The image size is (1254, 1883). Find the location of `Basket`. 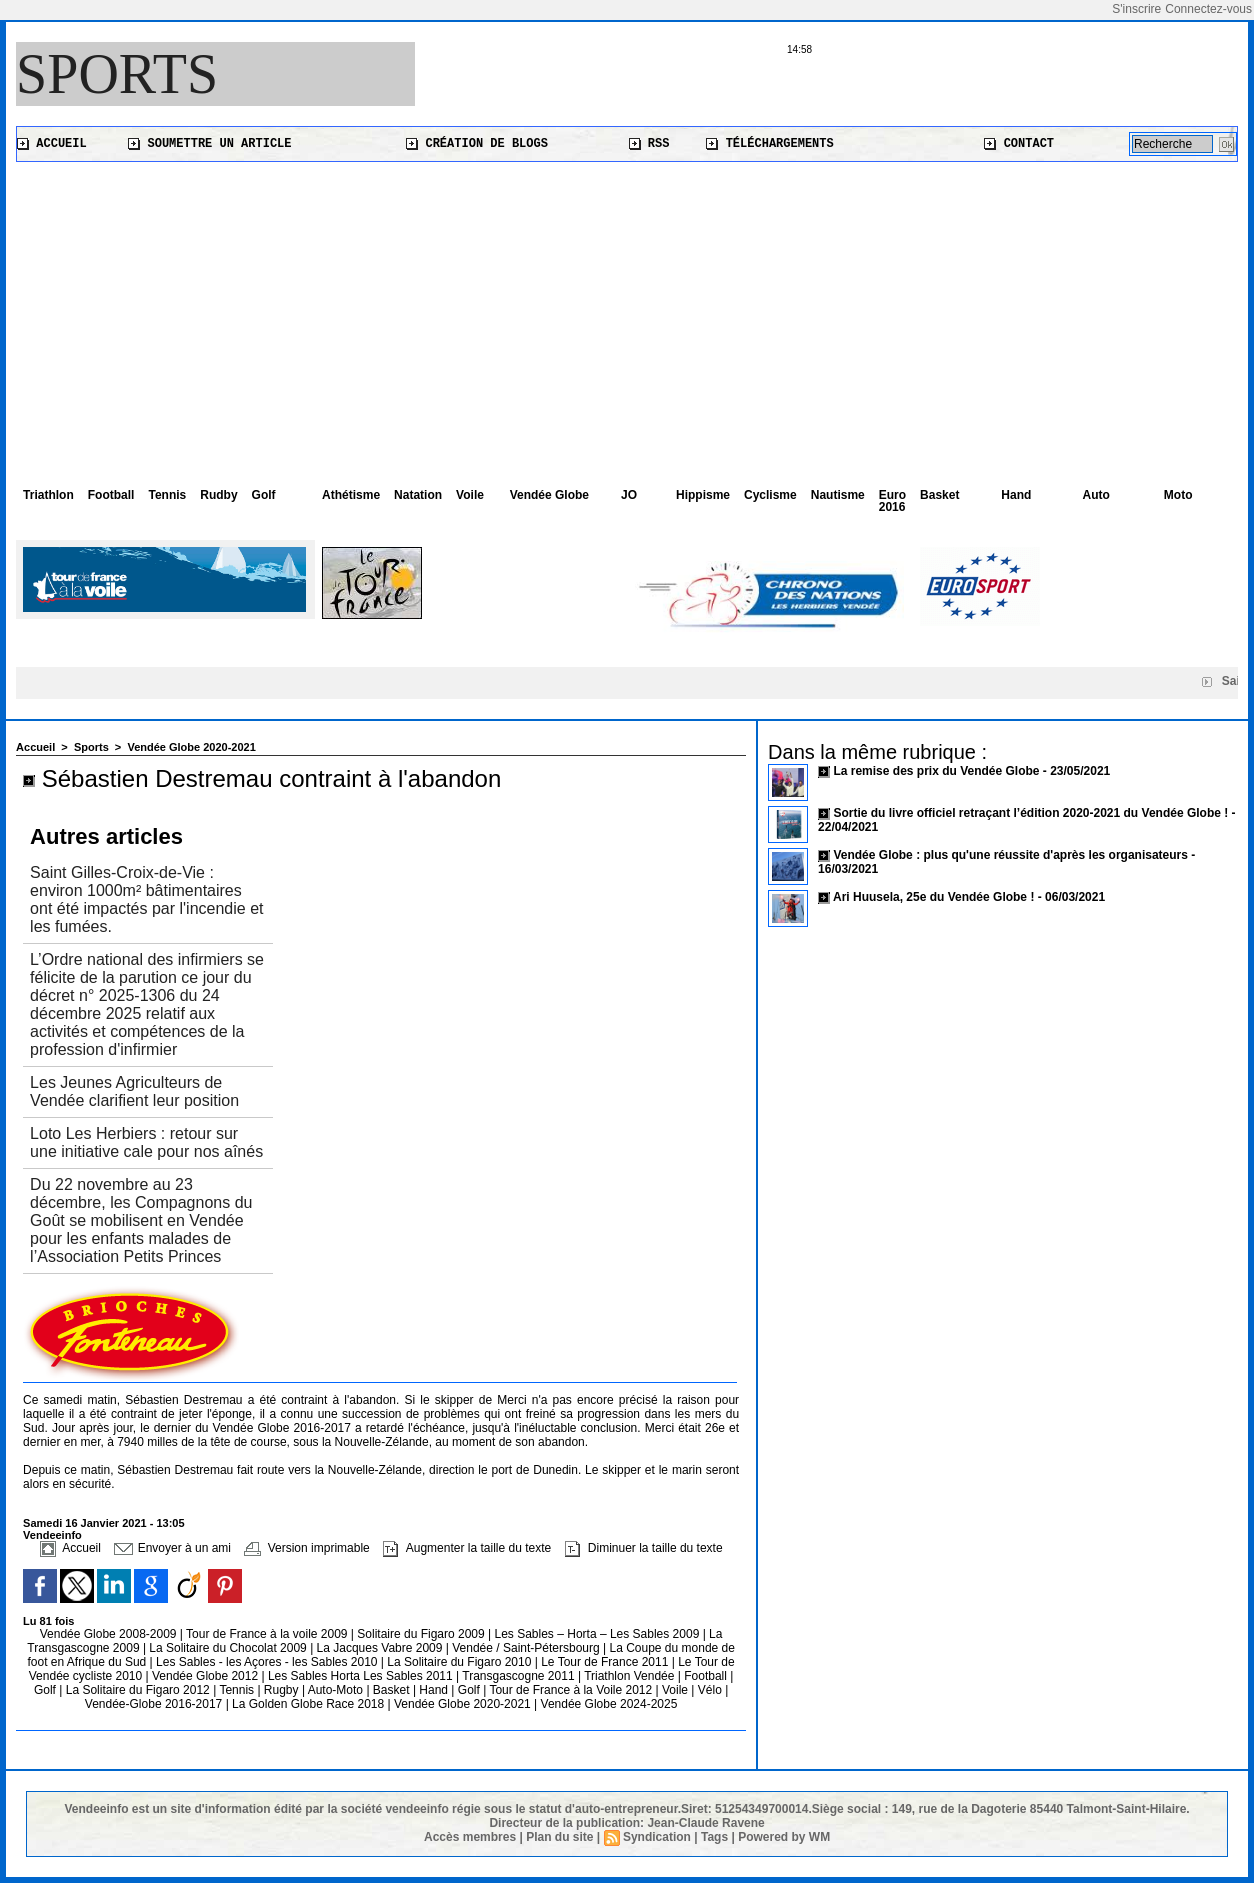

Basket is located at coordinates (939, 495).